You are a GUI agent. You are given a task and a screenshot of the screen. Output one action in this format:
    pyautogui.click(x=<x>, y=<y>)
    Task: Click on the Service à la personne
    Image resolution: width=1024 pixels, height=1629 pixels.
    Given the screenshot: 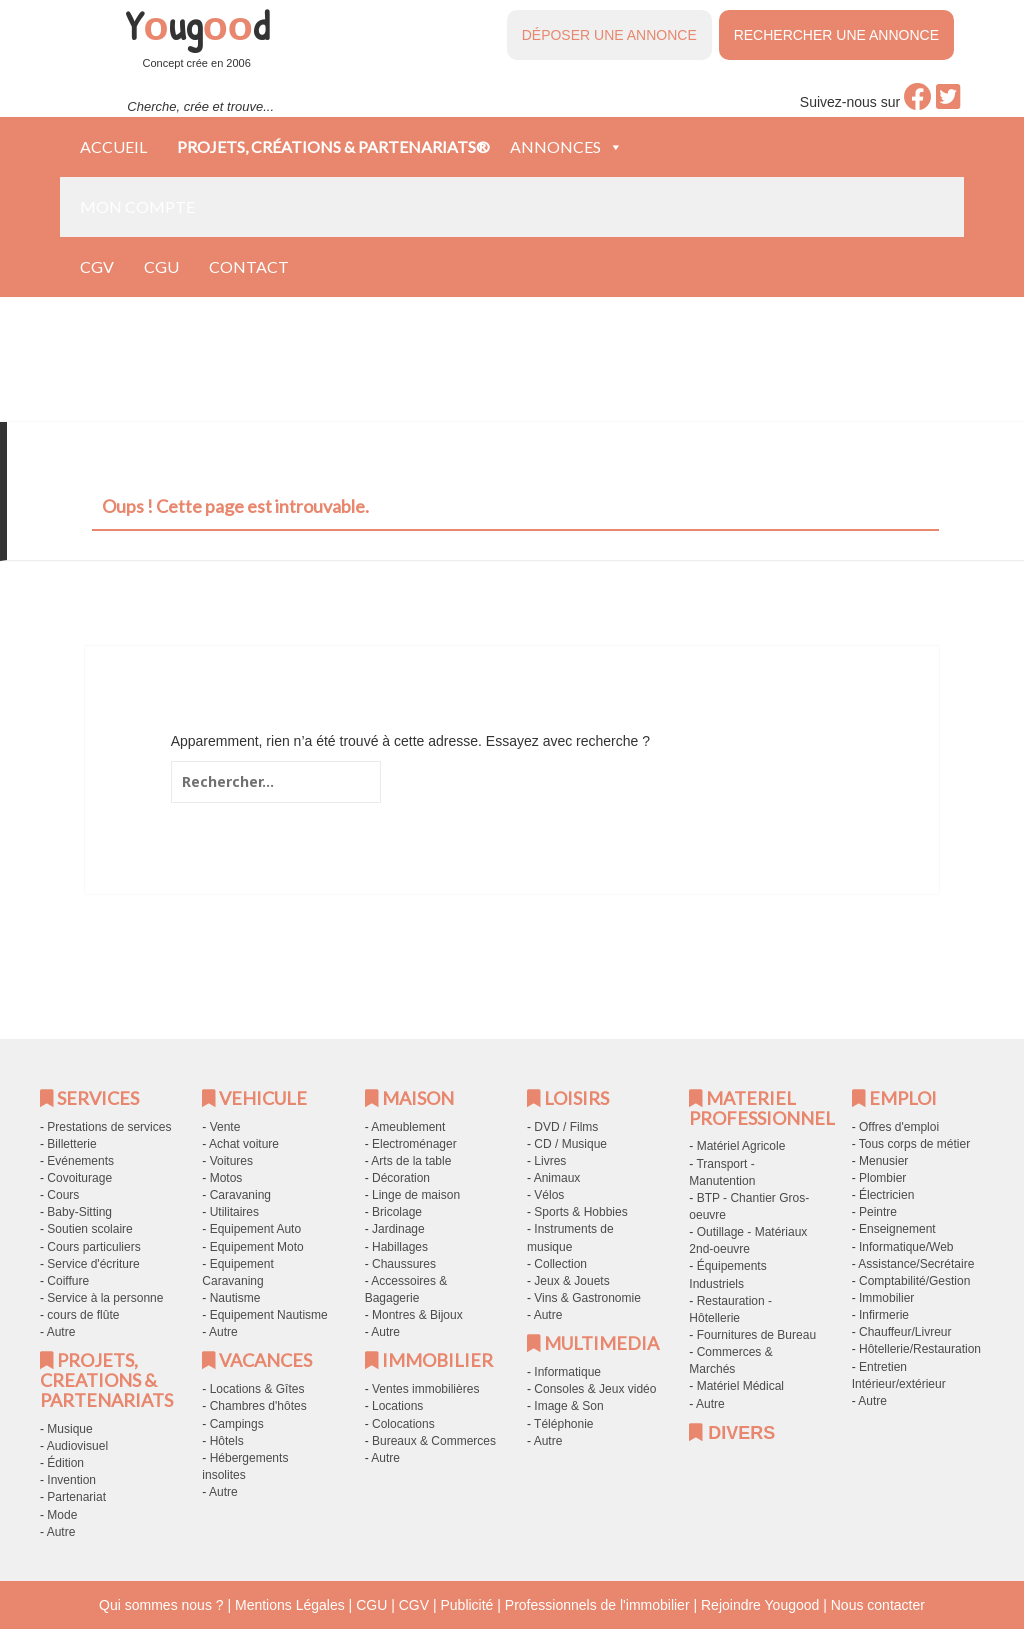 What is the action you would take?
    pyautogui.click(x=105, y=1298)
    